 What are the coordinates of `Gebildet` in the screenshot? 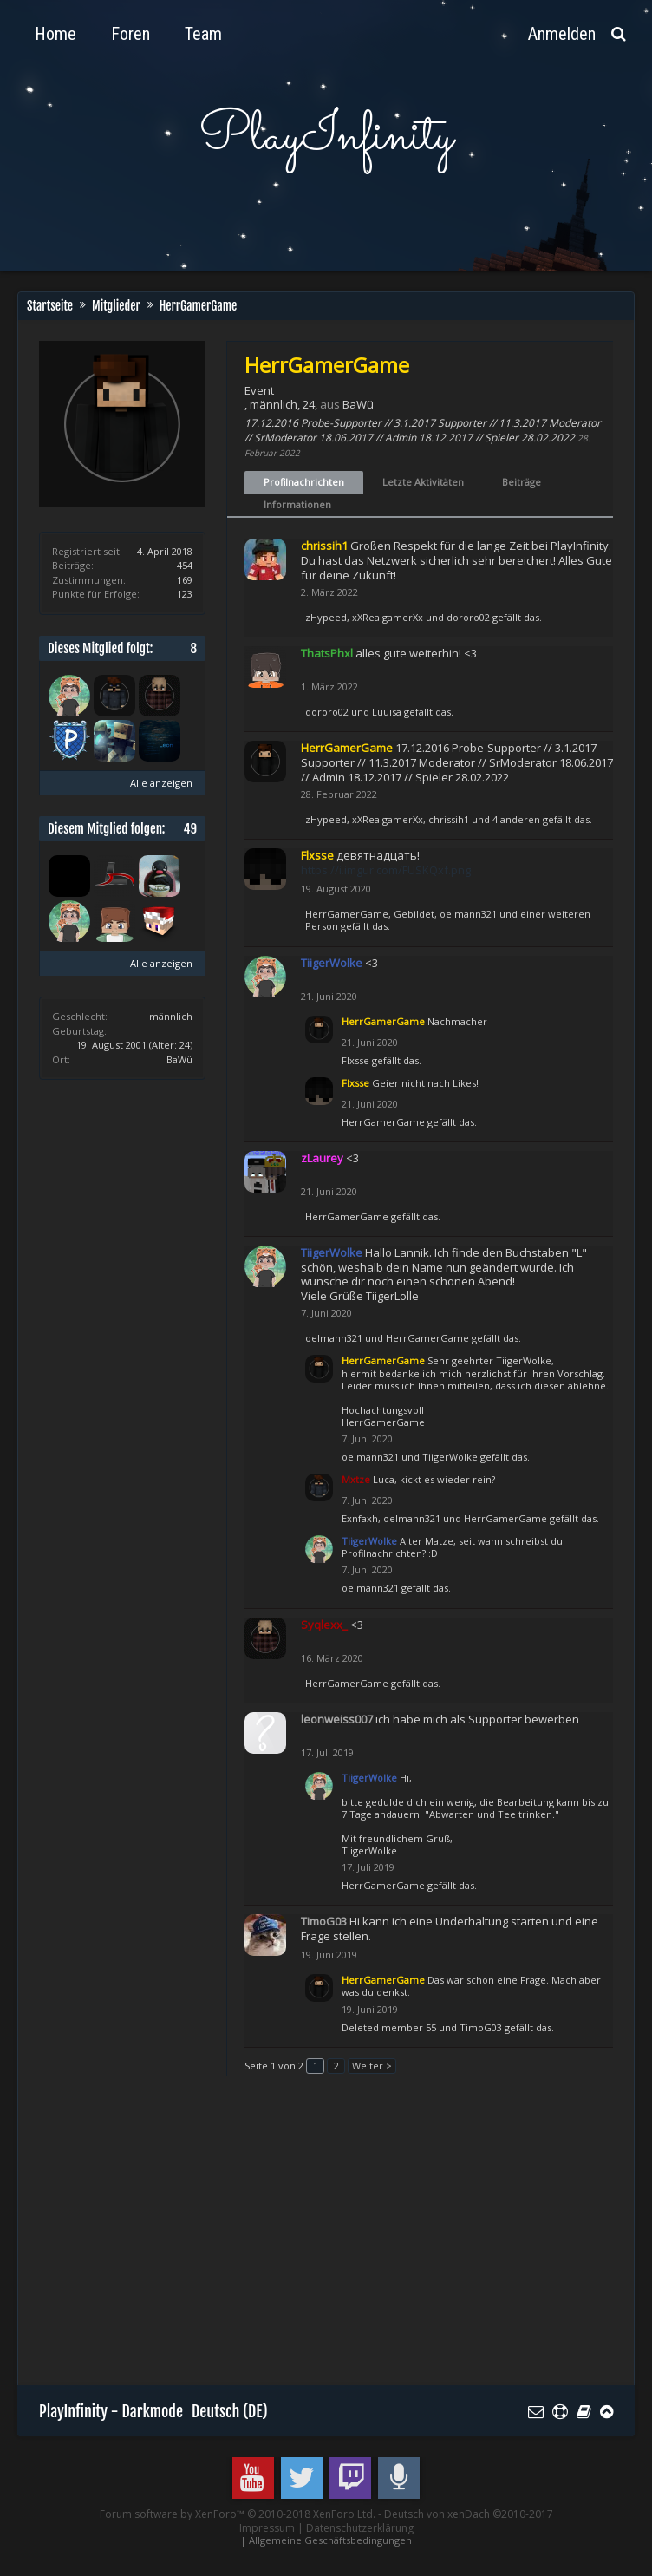 It's located at (414, 913).